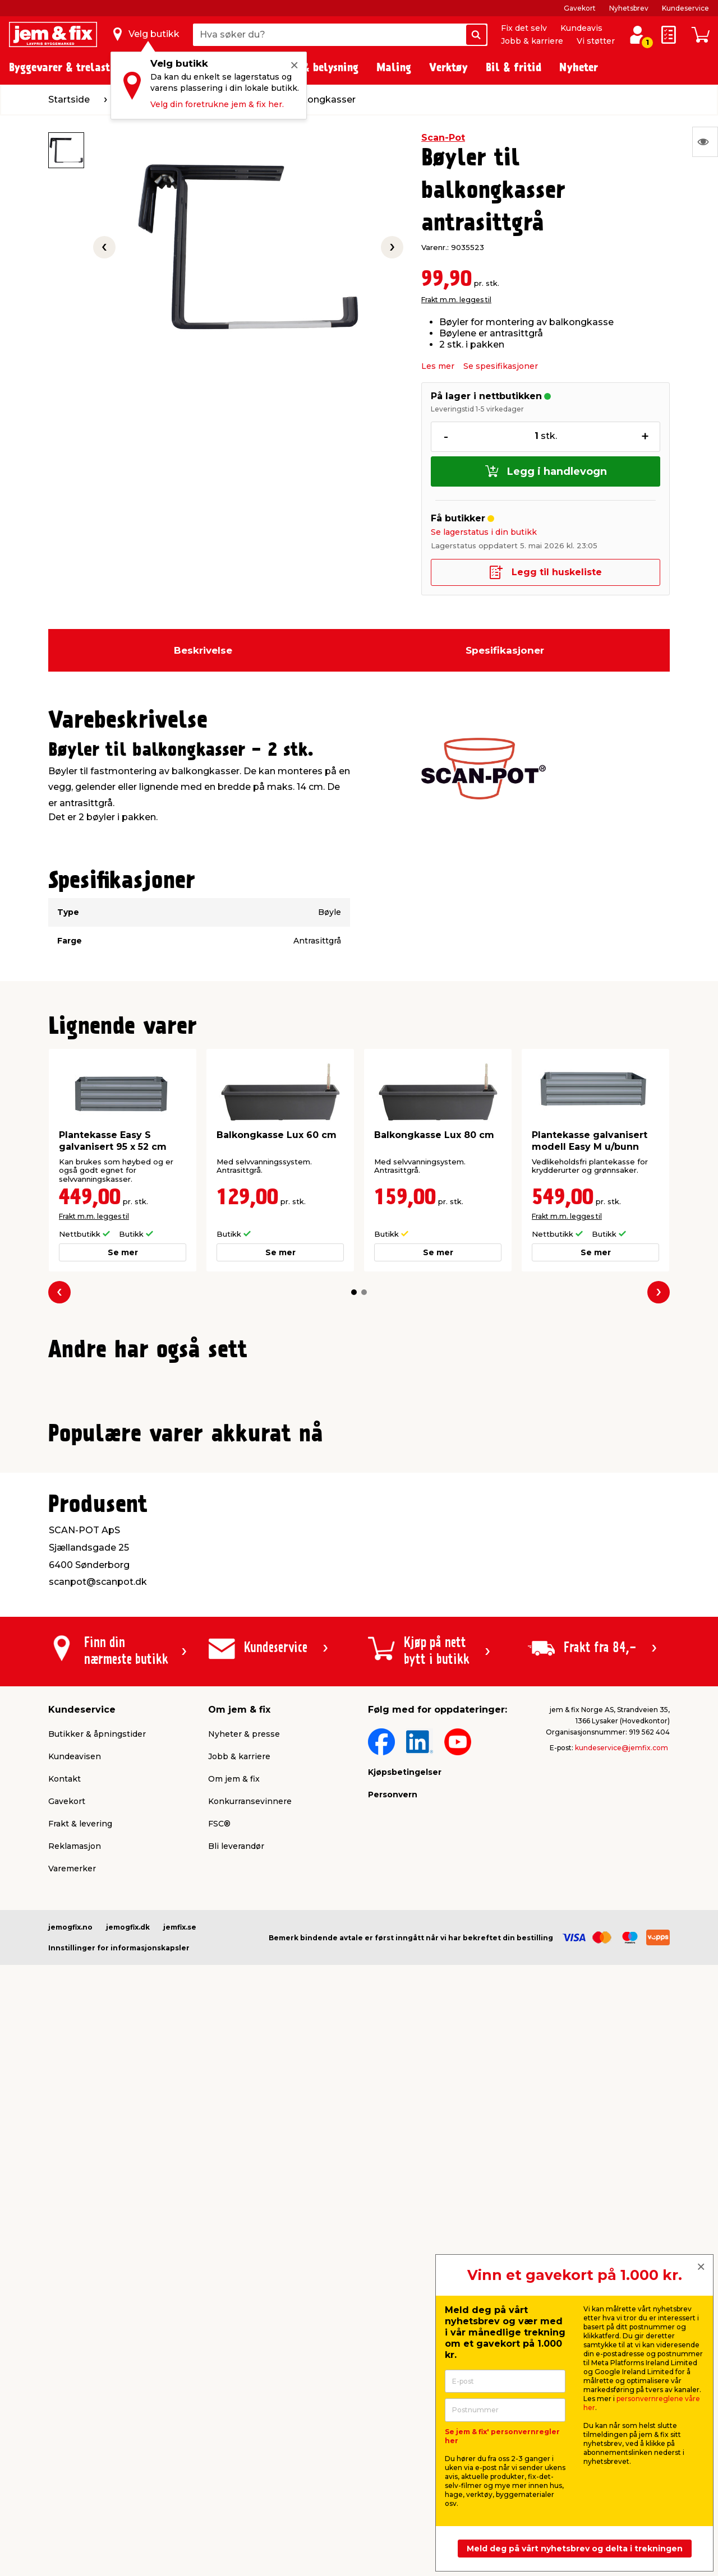 This screenshot has width=718, height=2576. Describe the element at coordinates (219, 2334) in the screenshot. I see `FSC®` at that location.